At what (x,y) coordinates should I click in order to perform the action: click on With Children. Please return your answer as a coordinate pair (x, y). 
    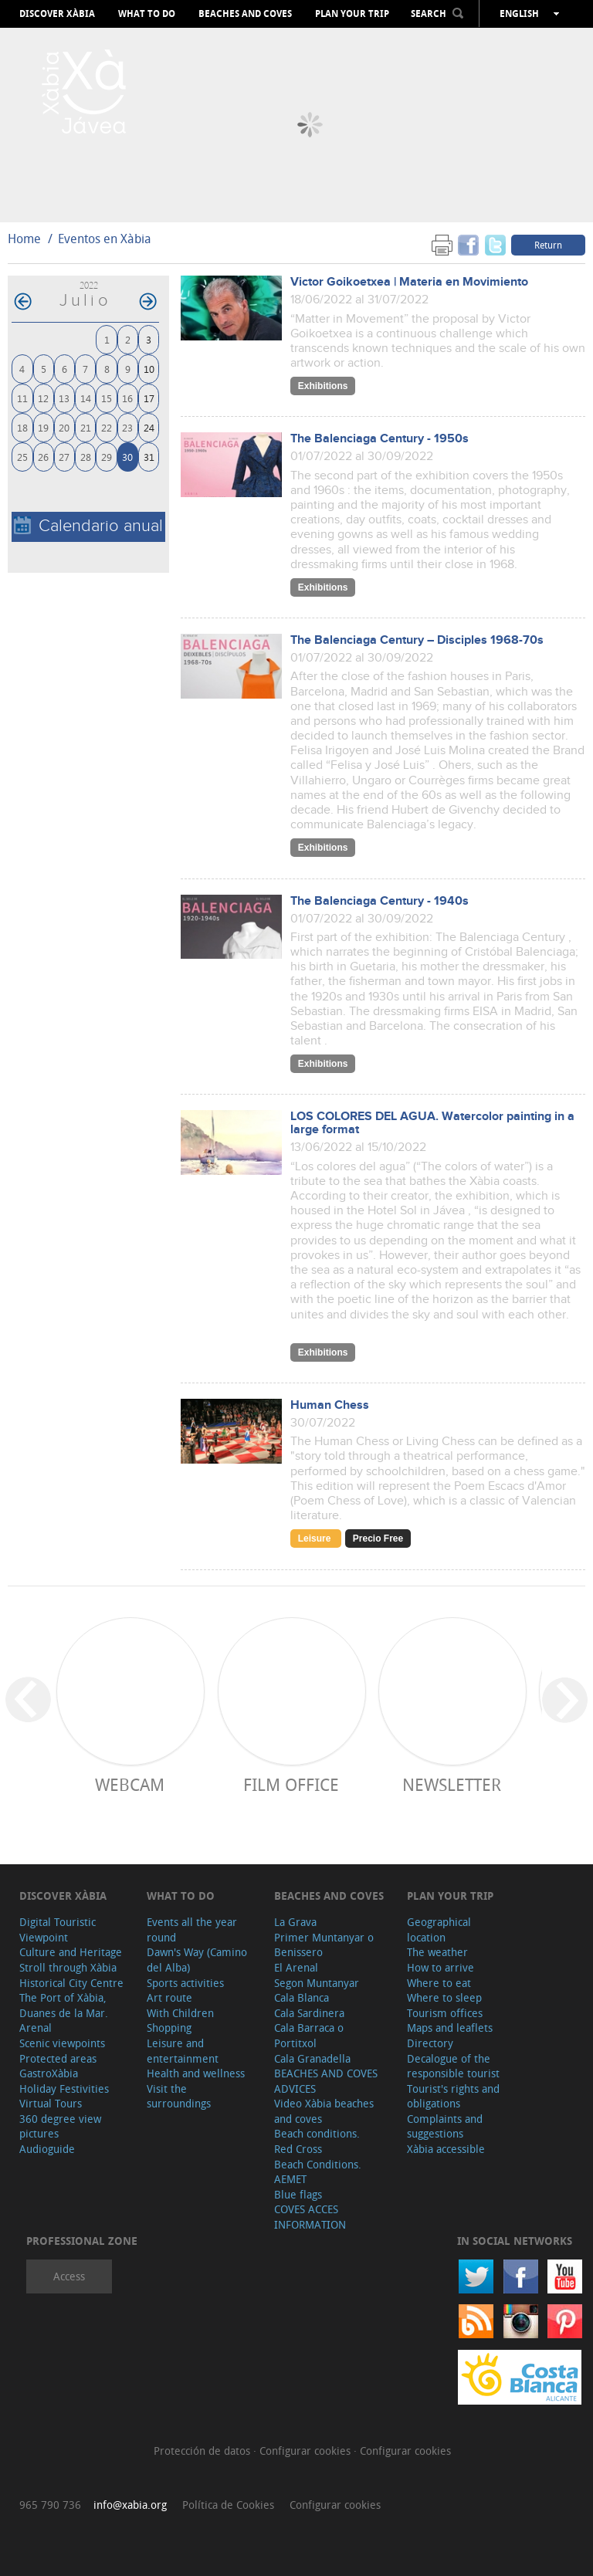
    Looking at the image, I should click on (180, 2013).